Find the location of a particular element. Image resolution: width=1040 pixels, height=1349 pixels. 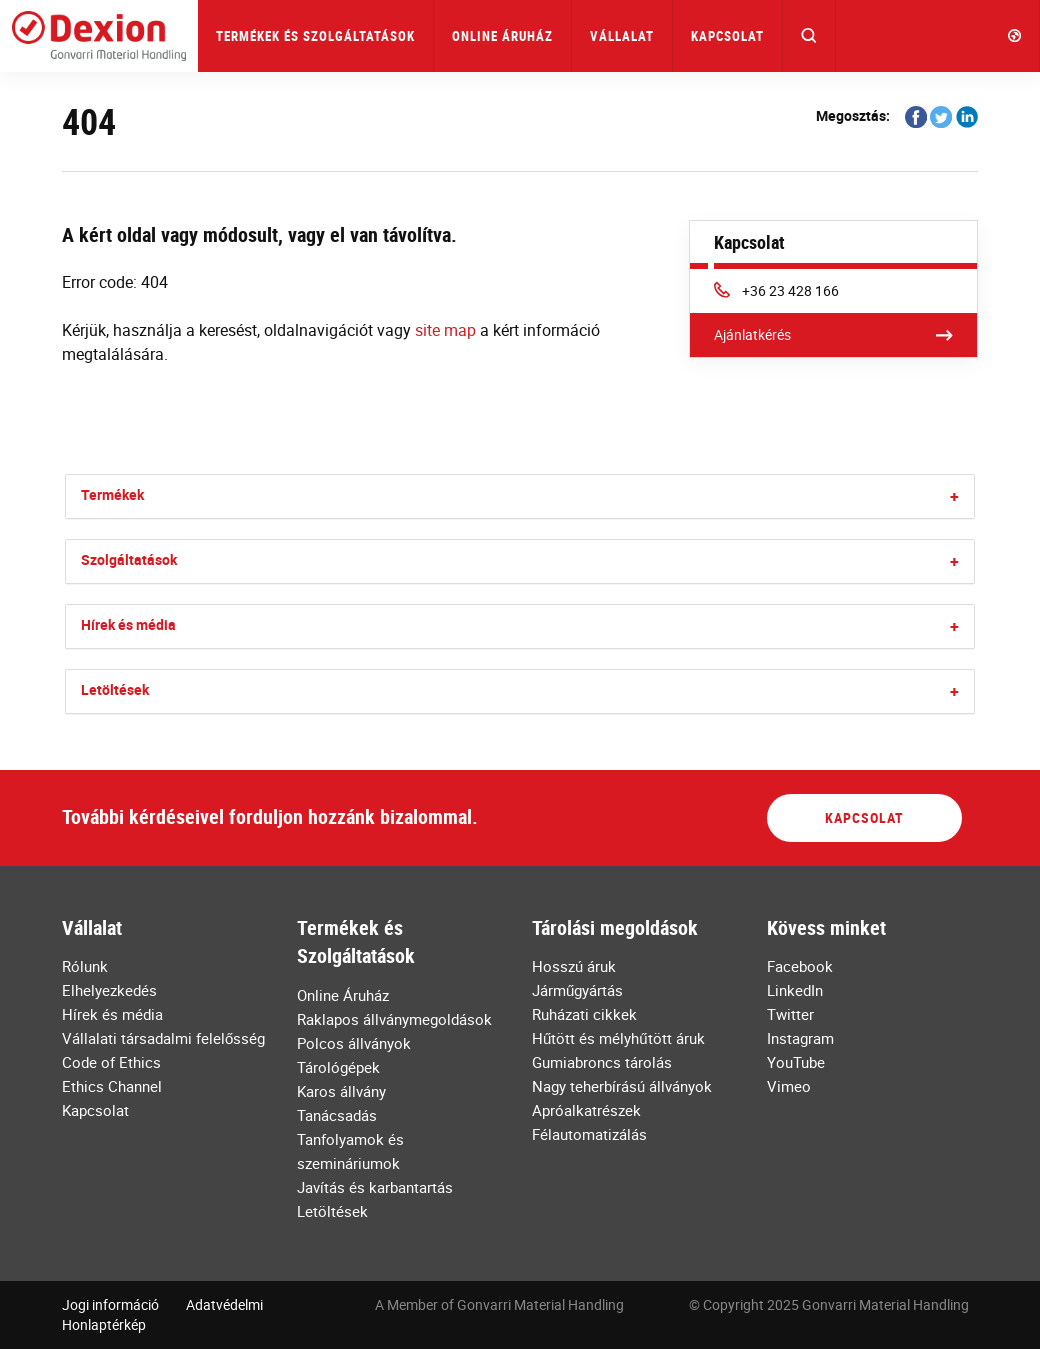

Ethics Channel is located at coordinates (112, 1086).